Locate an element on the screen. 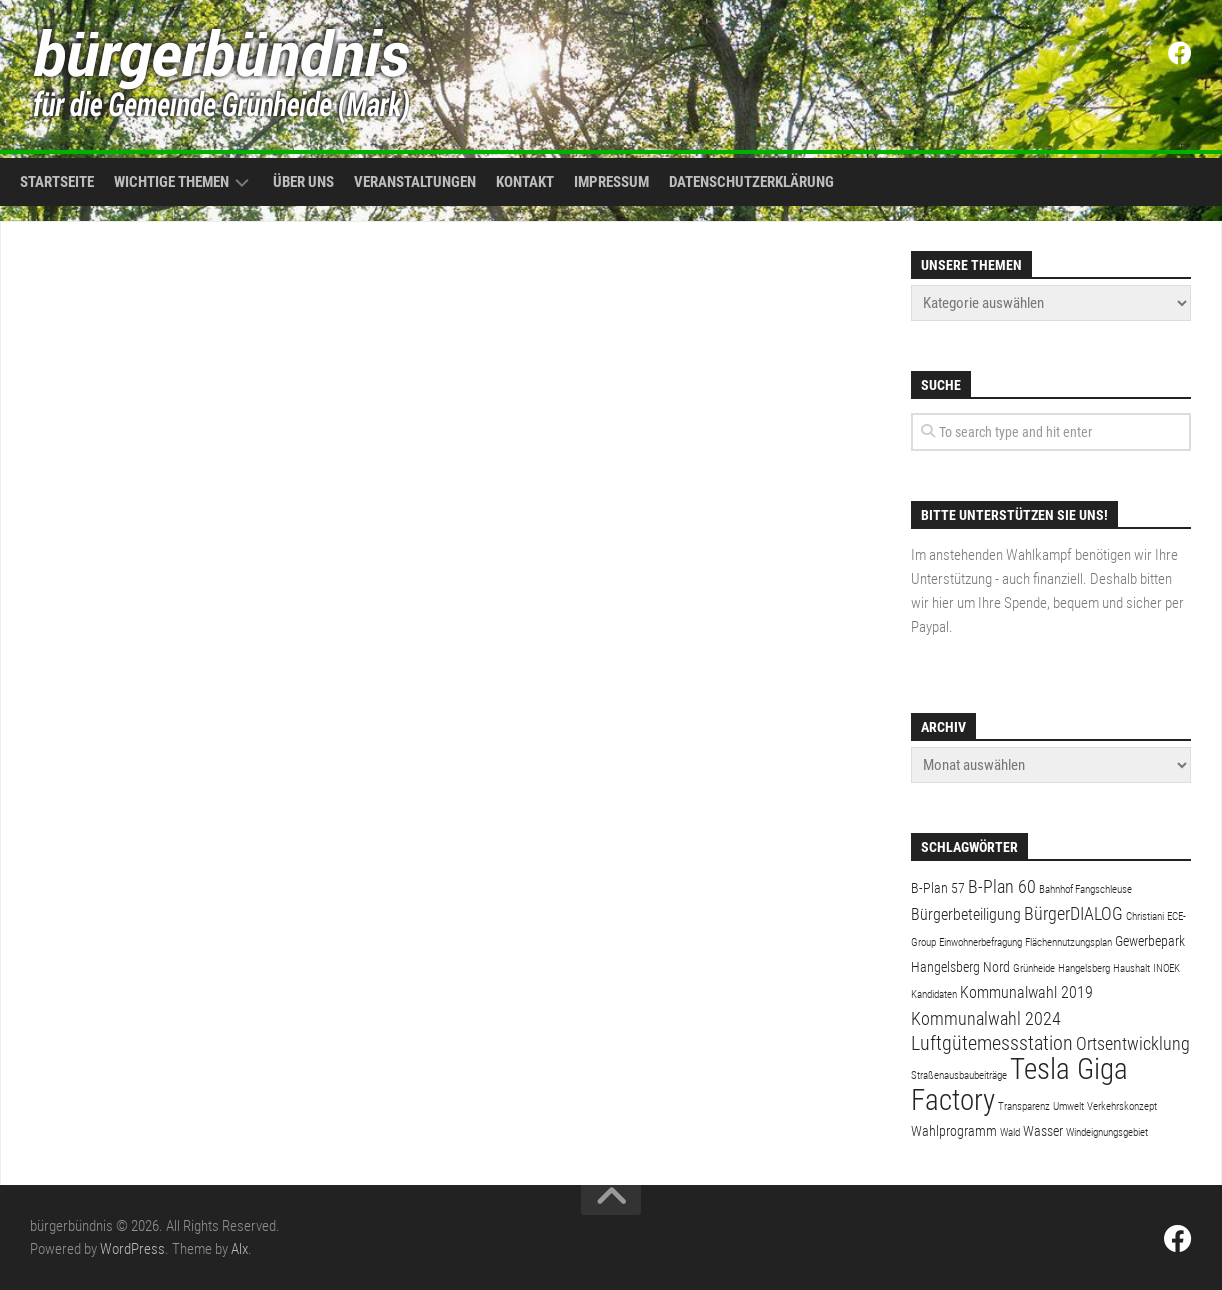  Bahnhof Fangschleuse [Bahnhof Fangschleuse (1 Eintrag)] is located at coordinates (1085, 889).